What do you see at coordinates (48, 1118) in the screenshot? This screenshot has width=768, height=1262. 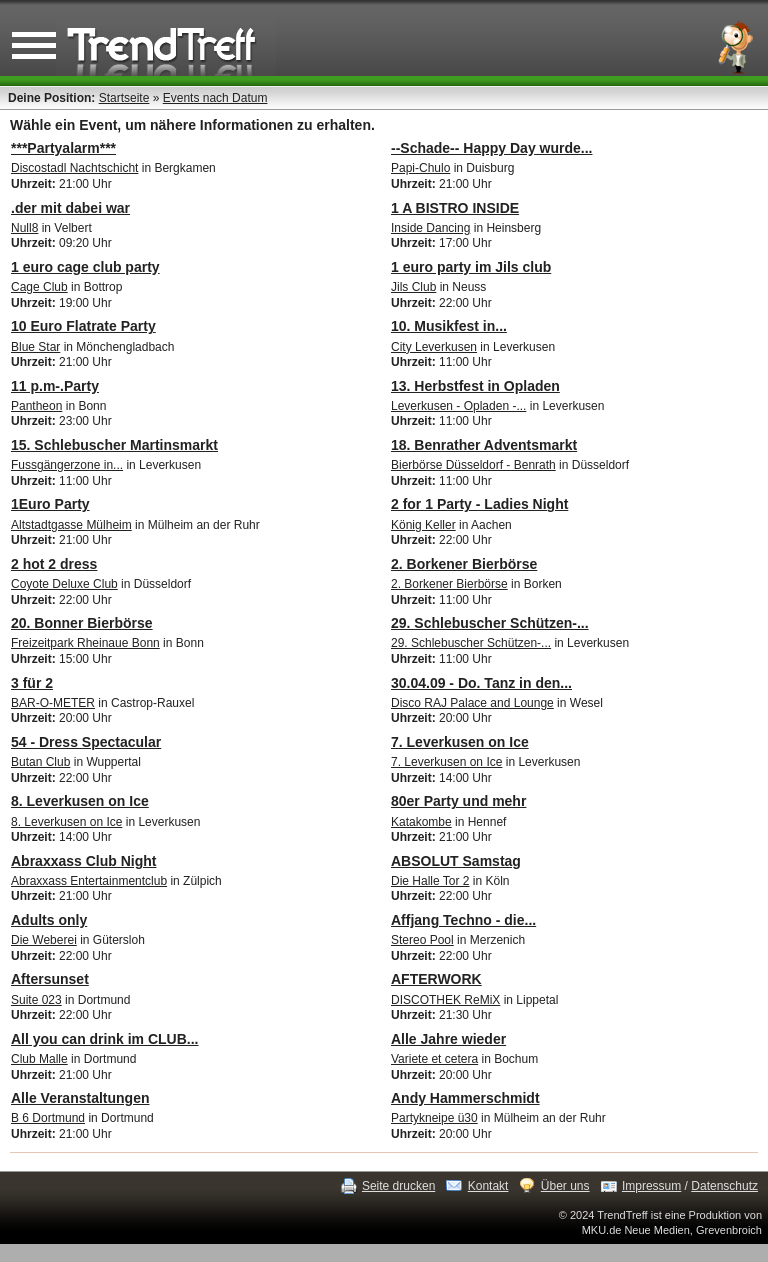 I see `B 6 Dortmund` at bounding box center [48, 1118].